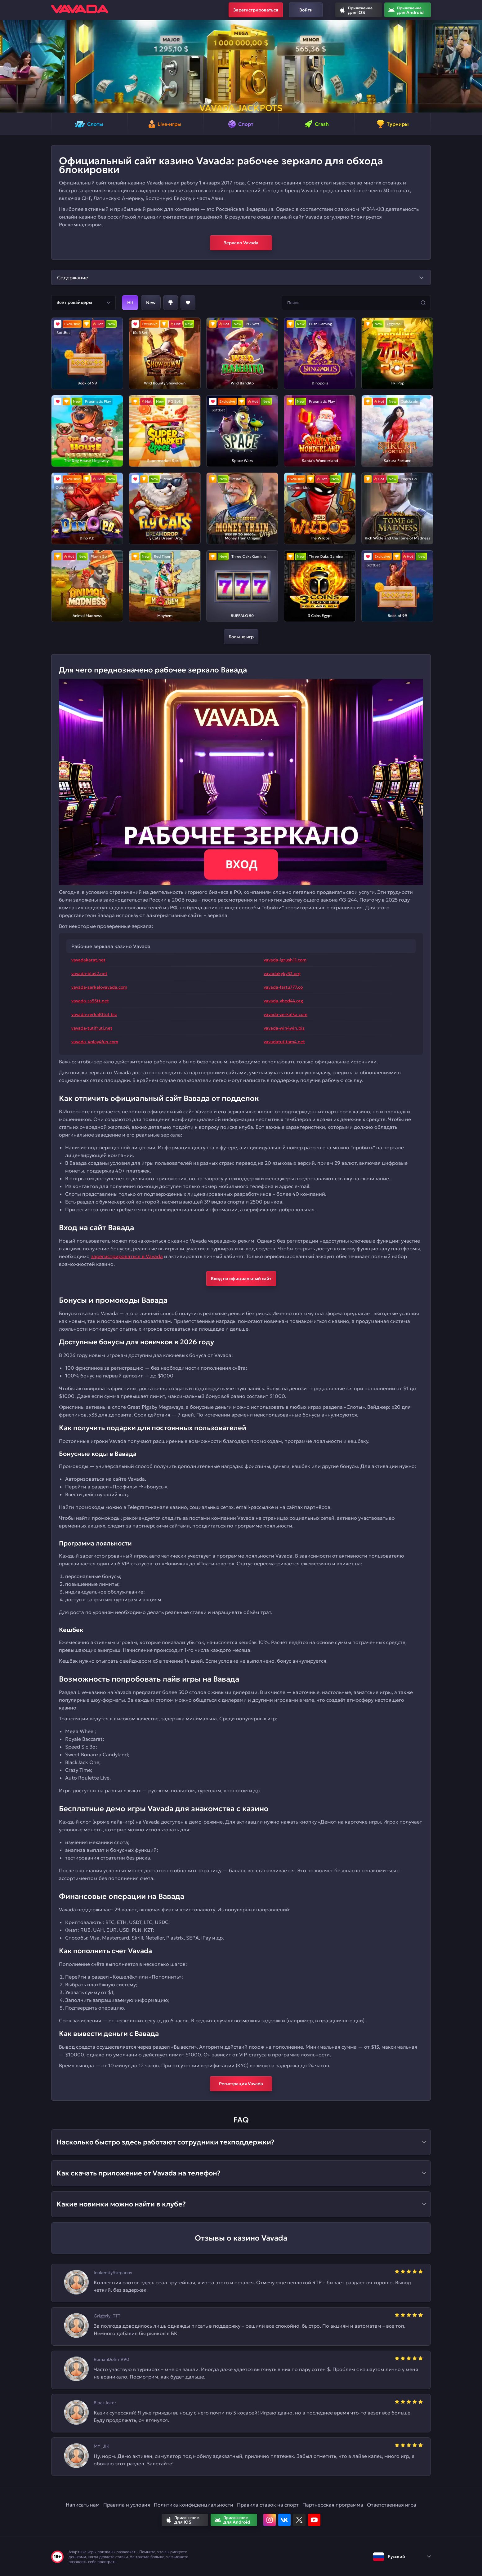  What do you see at coordinates (127, 1256) in the screenshot?
I see `зарегистрироваться в Vavada` at bounding box center [127, 1256].